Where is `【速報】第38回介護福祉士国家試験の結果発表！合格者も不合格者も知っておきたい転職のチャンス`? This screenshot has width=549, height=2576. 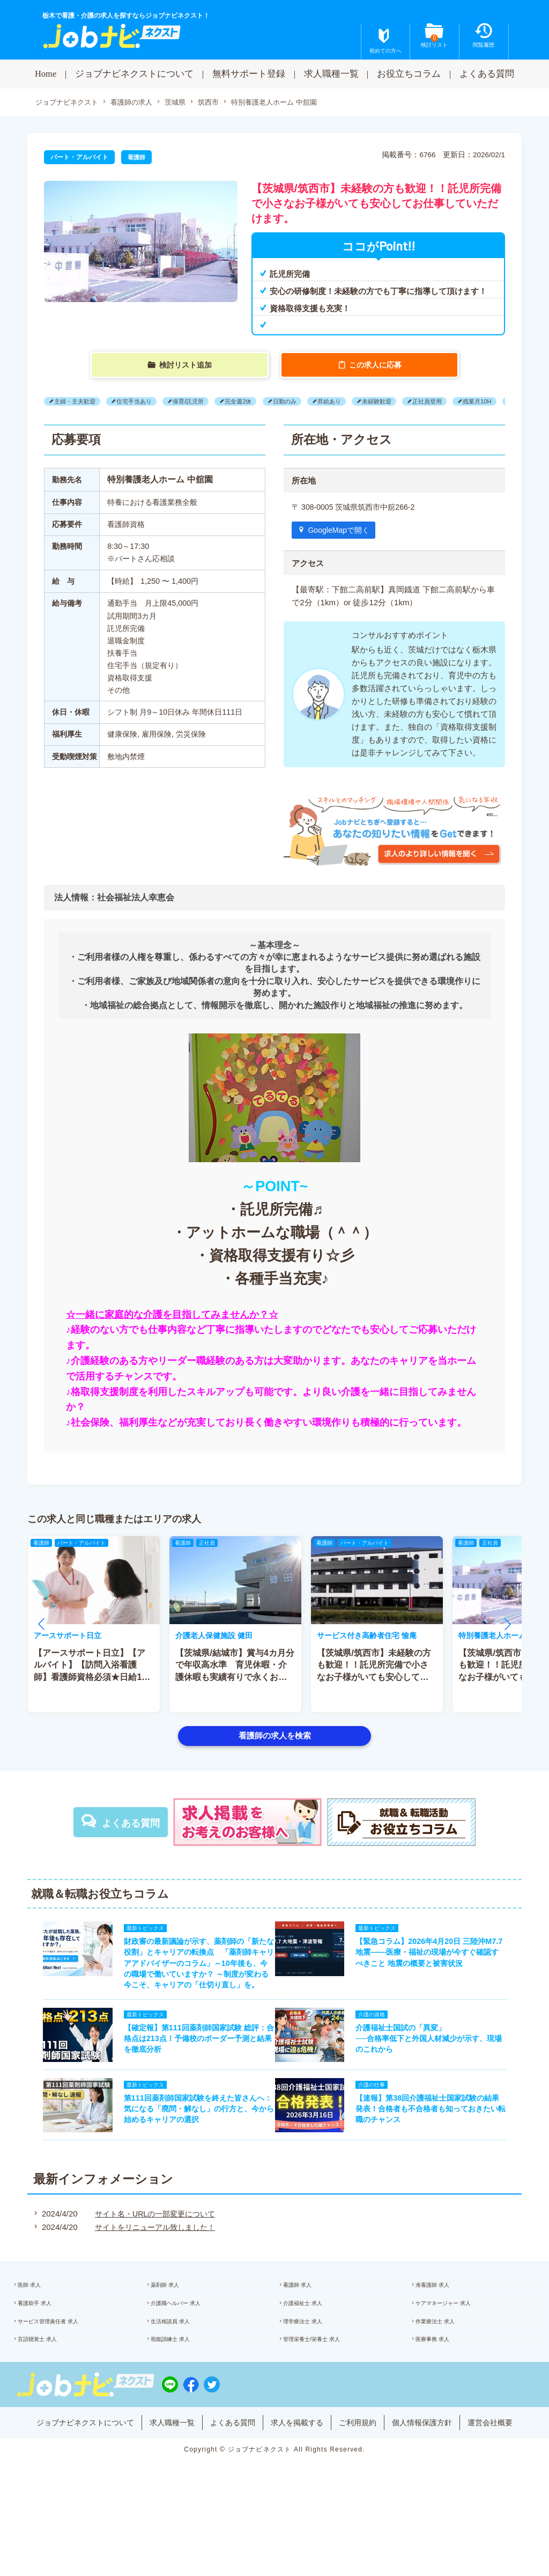 【速報】第38回介護福祉士国家試験の結果発表！合格者も不合格者も知っておきたい転職のチャンス is located at coordinates (436, 2144).